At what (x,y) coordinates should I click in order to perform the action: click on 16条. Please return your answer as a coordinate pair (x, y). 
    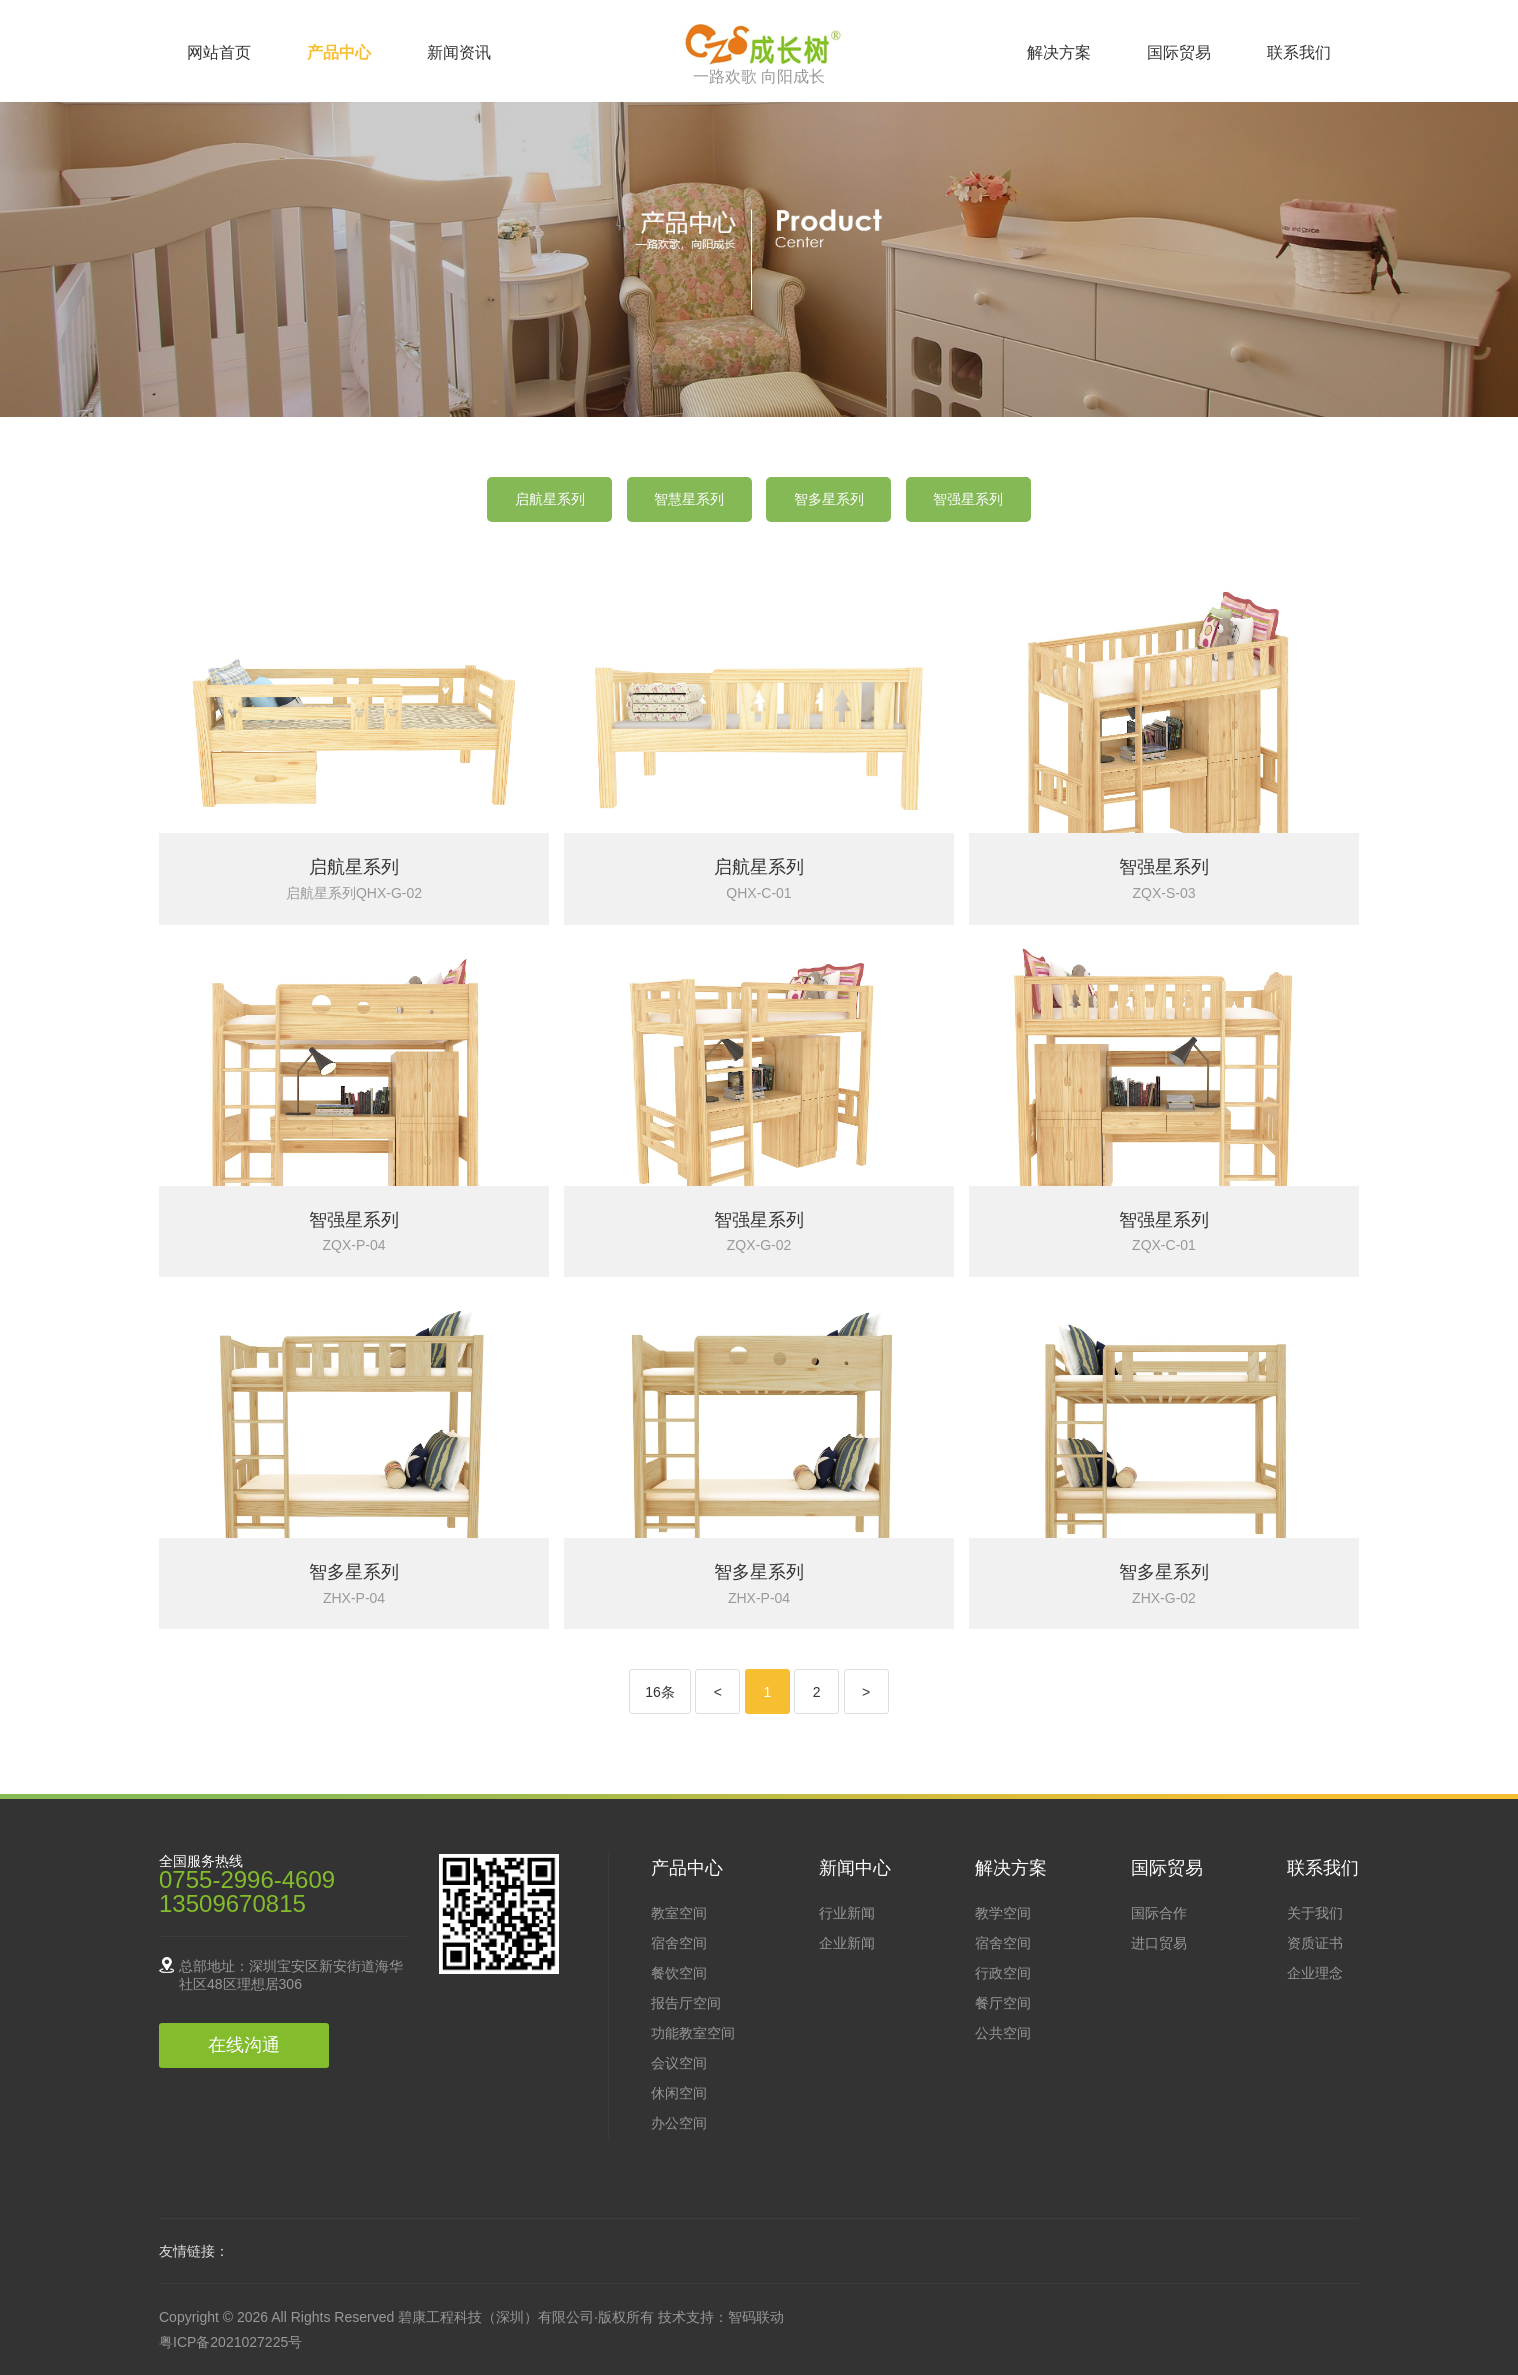
    Looking at the image, I should click on (660, 1692).